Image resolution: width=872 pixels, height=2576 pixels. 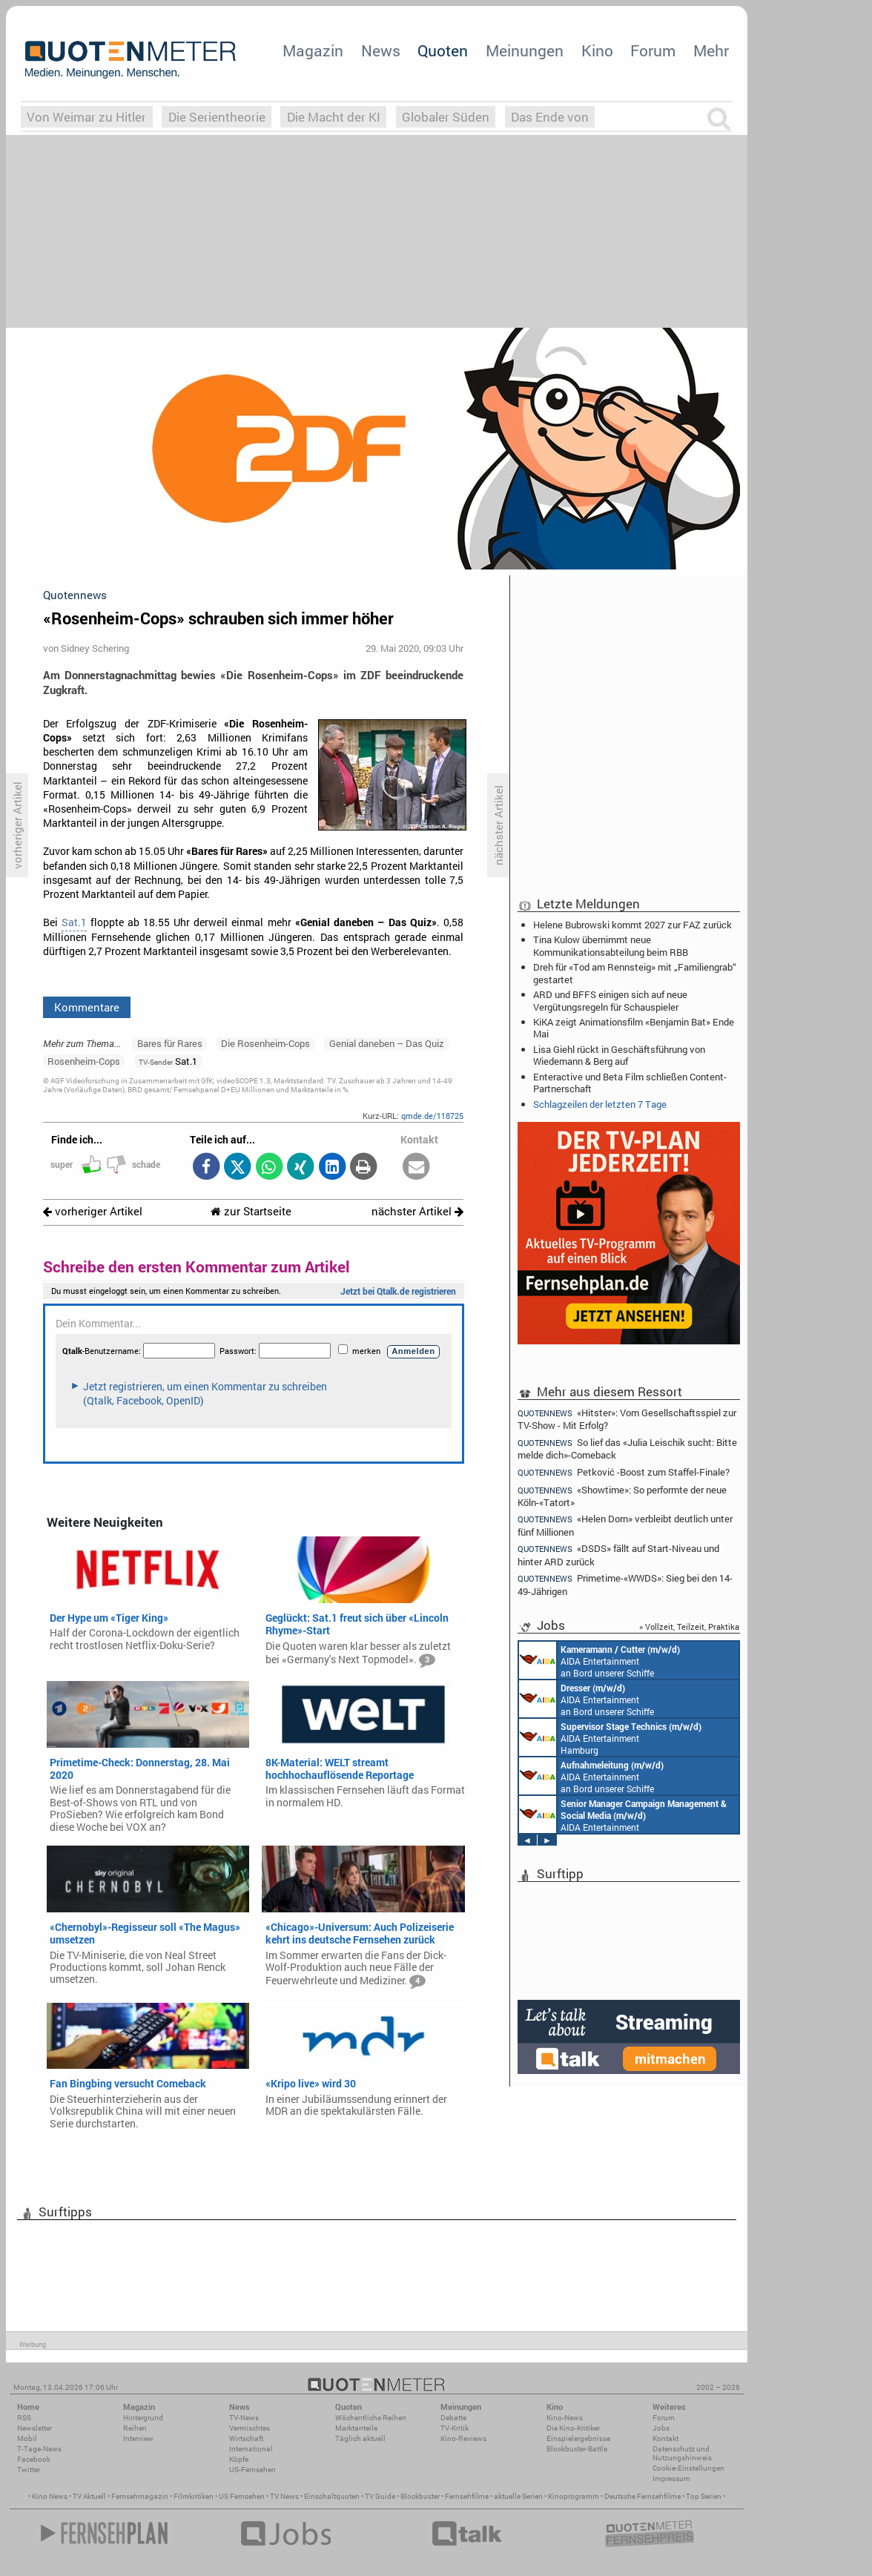 What do you see at coordinates (625, 1525) in the screenshot?
I see `«Helen Dorn» verbleibt deutlich unter fünf Millionen` at bounding box center [625, 1525].